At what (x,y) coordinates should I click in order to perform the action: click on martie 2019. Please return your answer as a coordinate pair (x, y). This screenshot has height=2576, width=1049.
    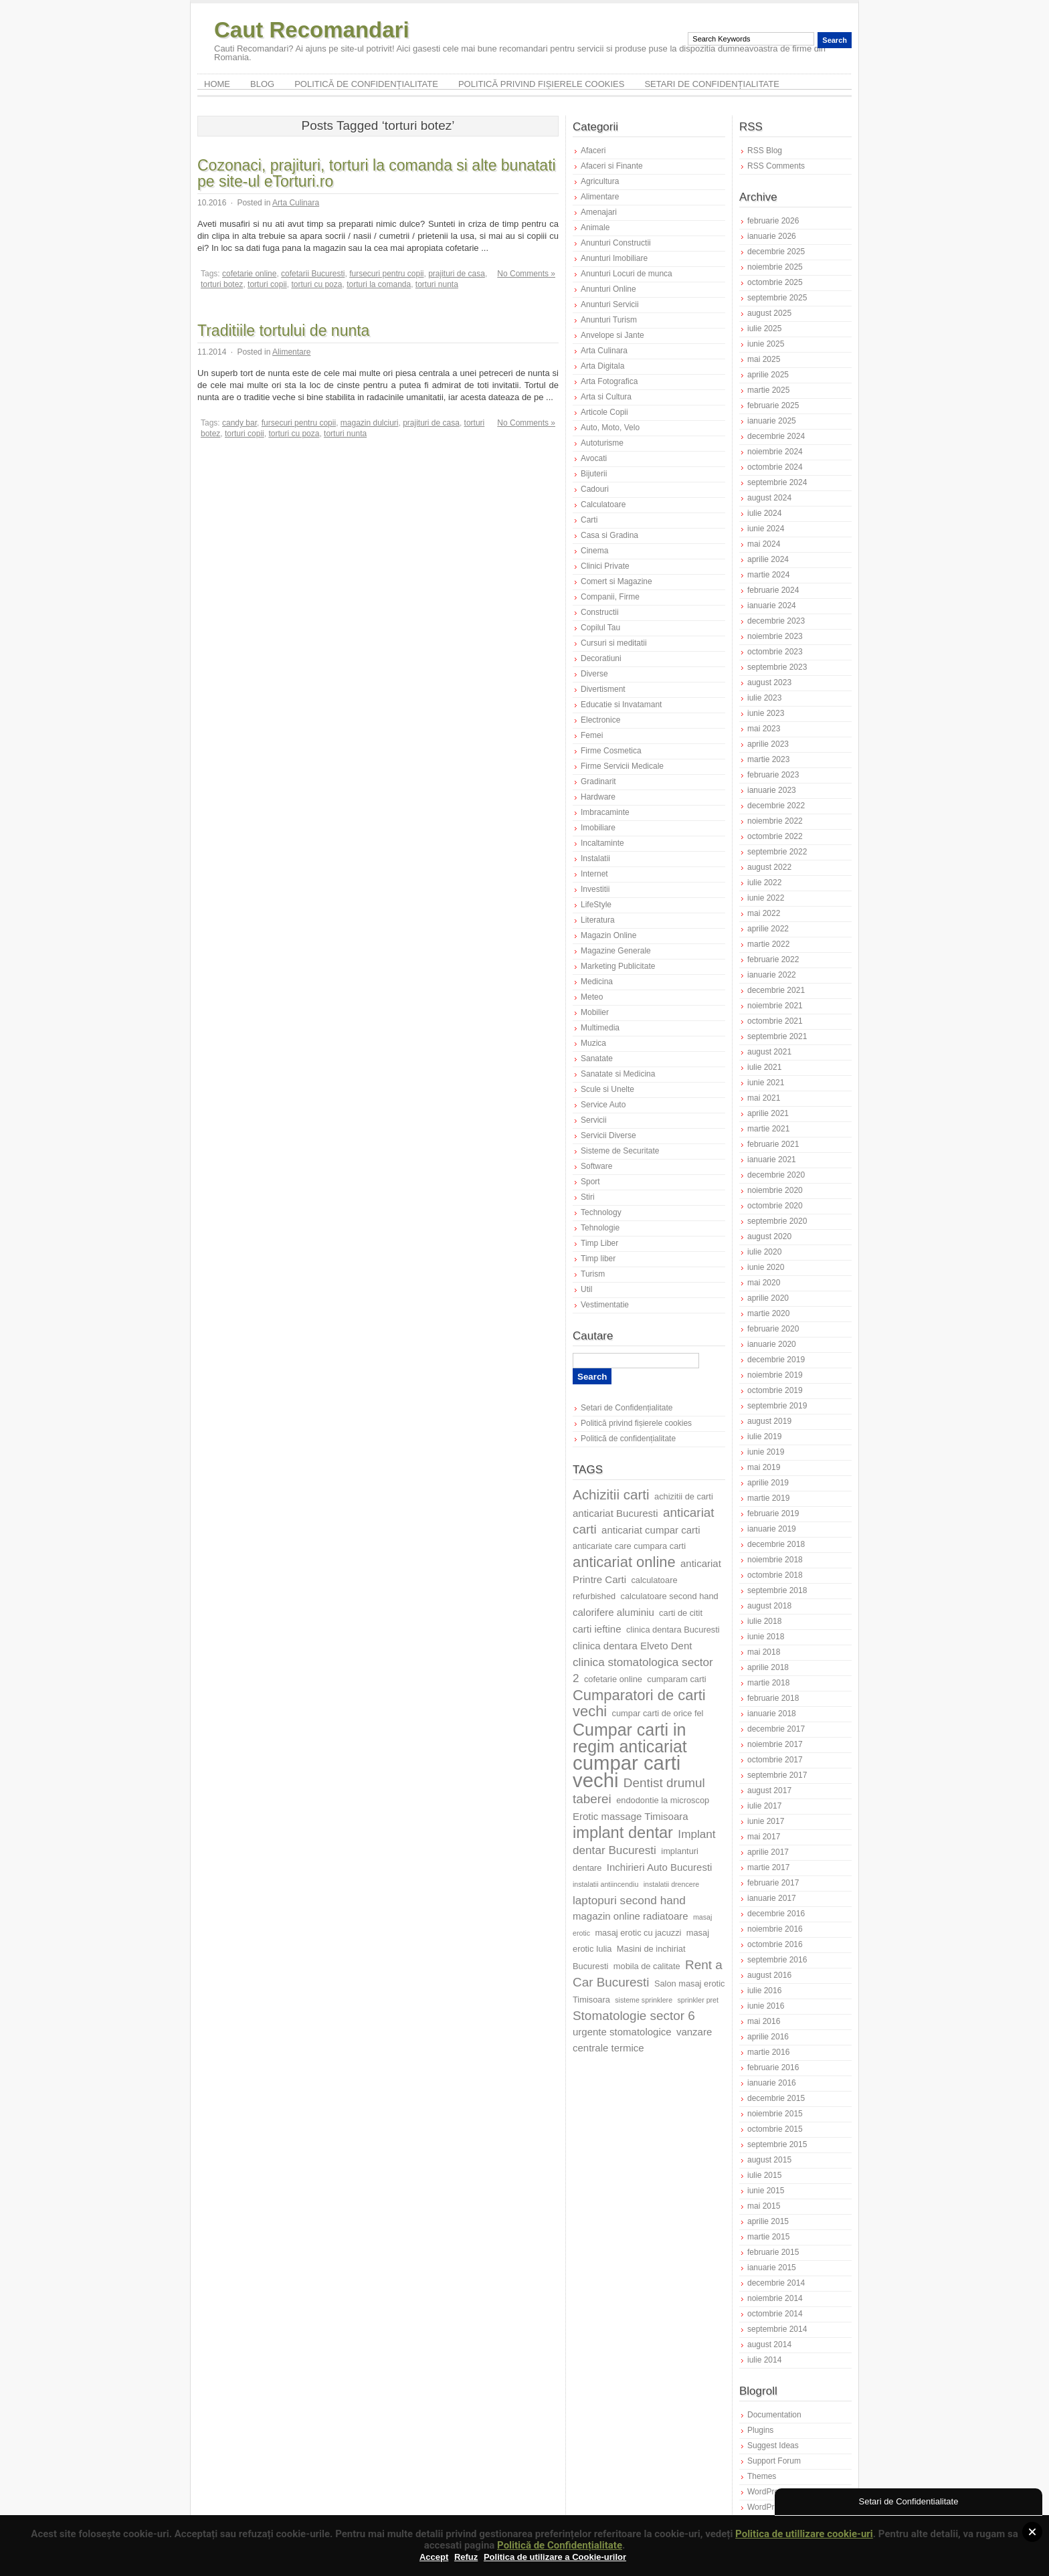
    Looking at the image, I should click on (768, 1498).